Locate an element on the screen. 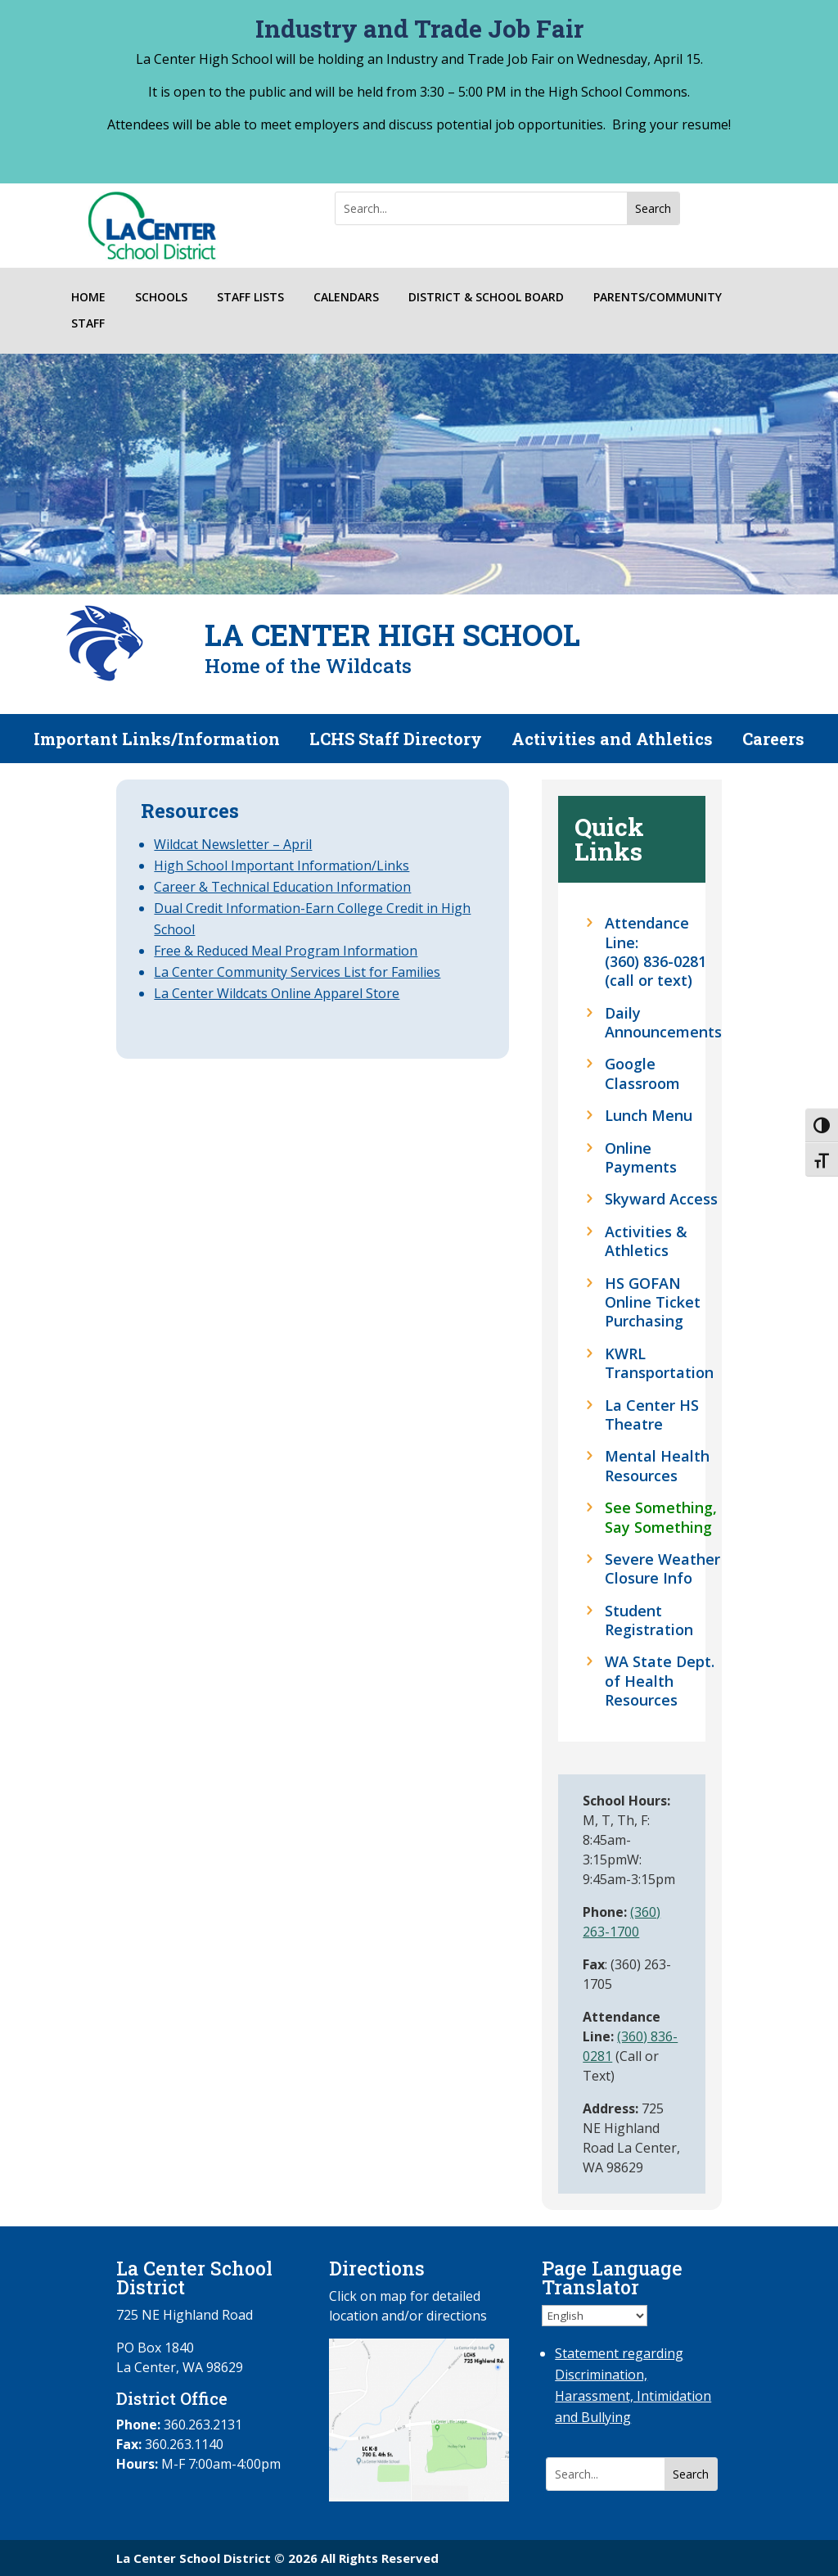 This screenshot has height=2576, width=838. Google Classroom is located at coordinates (642, 1073).